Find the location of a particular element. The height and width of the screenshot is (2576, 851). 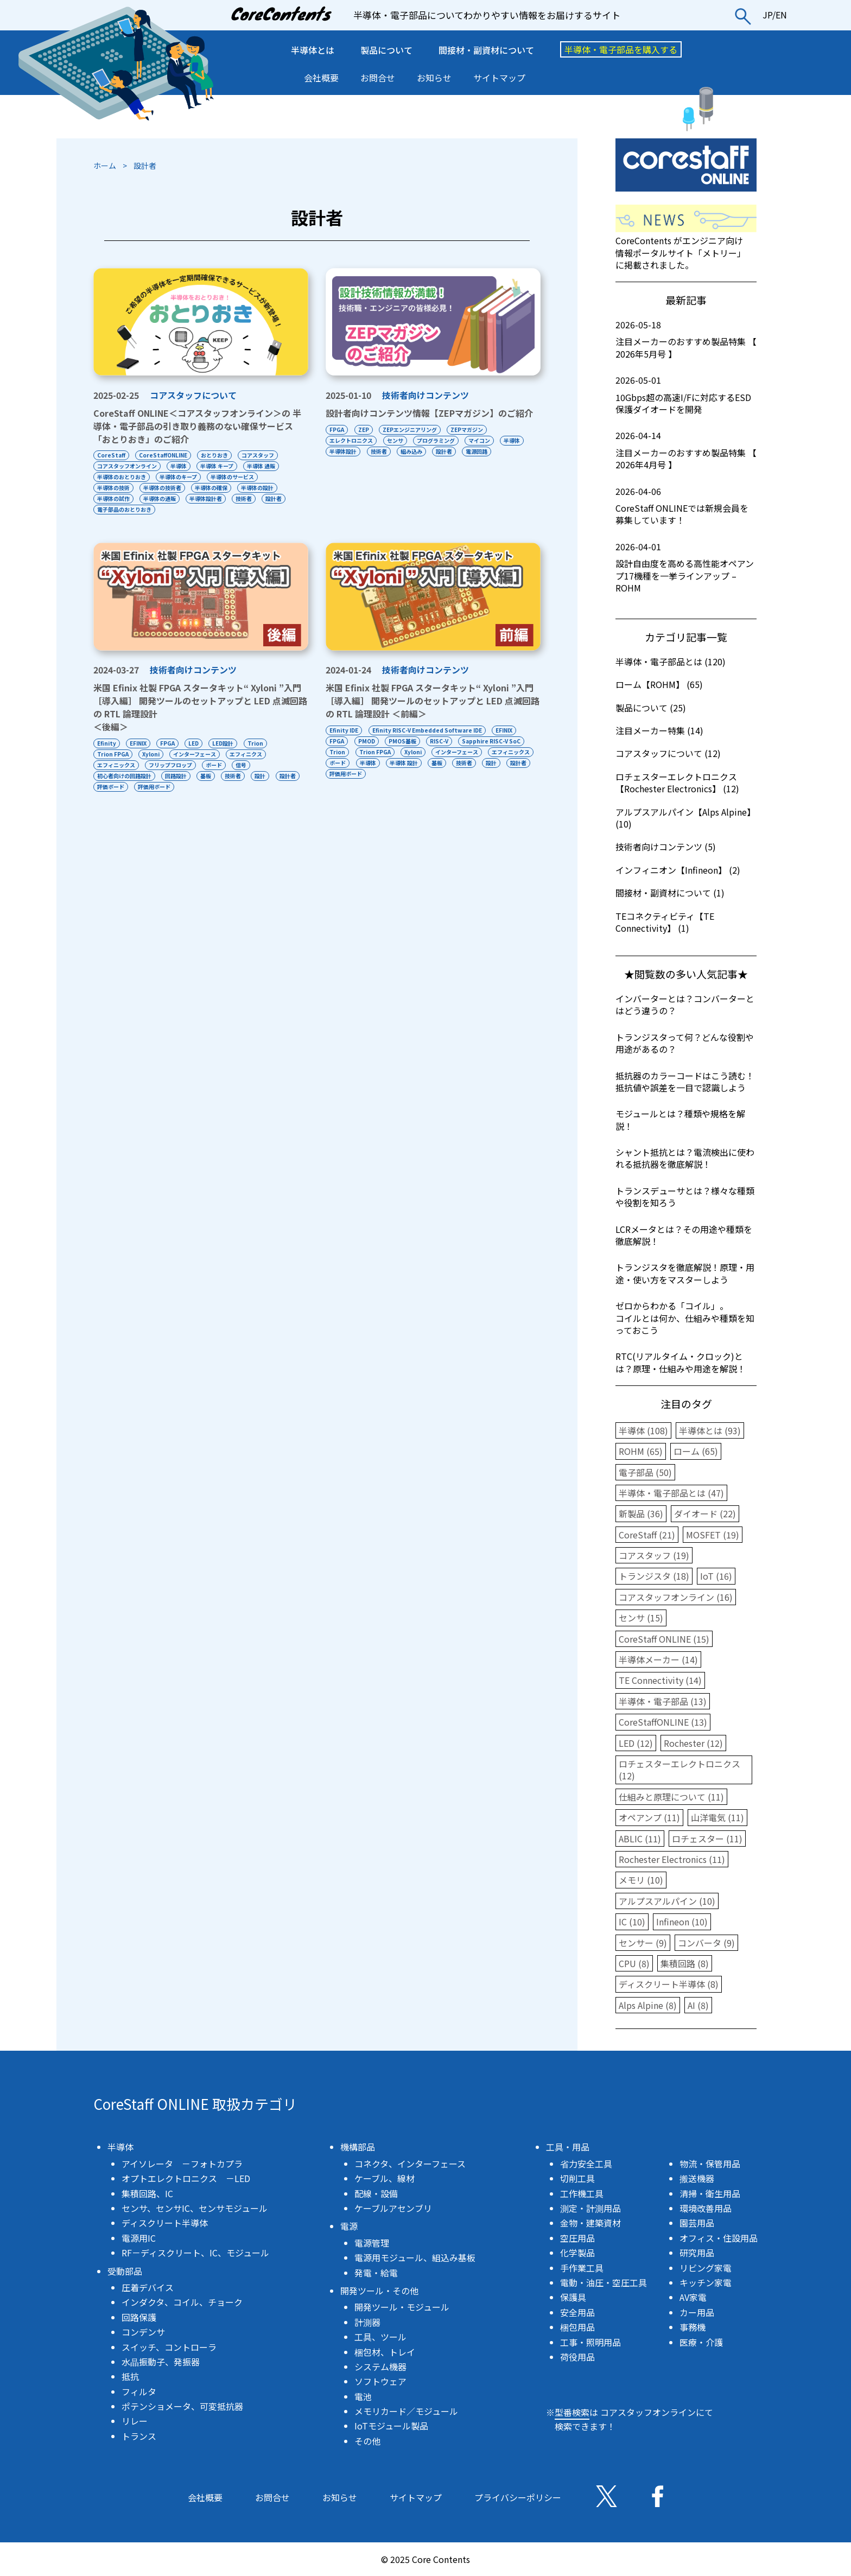

物流・保管用品 is located at coordinates (709, 2163).